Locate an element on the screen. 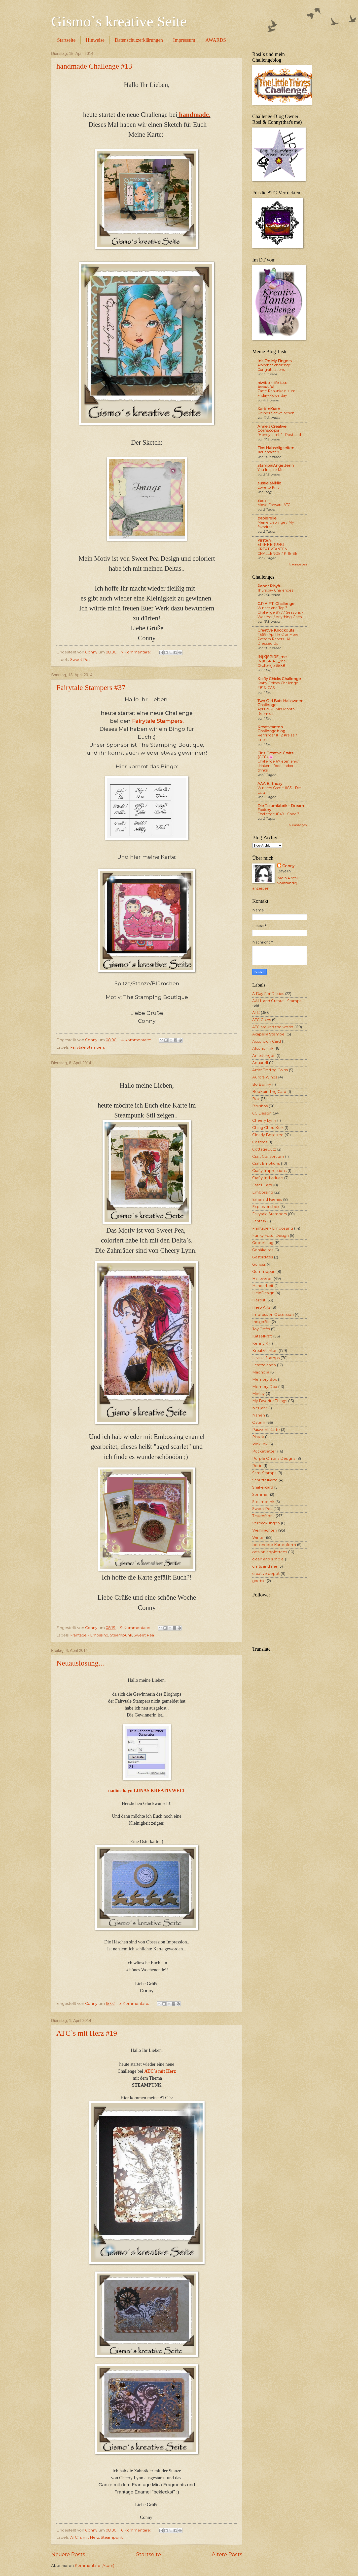  Sami Stamps is located at coordinates (264, 1473).